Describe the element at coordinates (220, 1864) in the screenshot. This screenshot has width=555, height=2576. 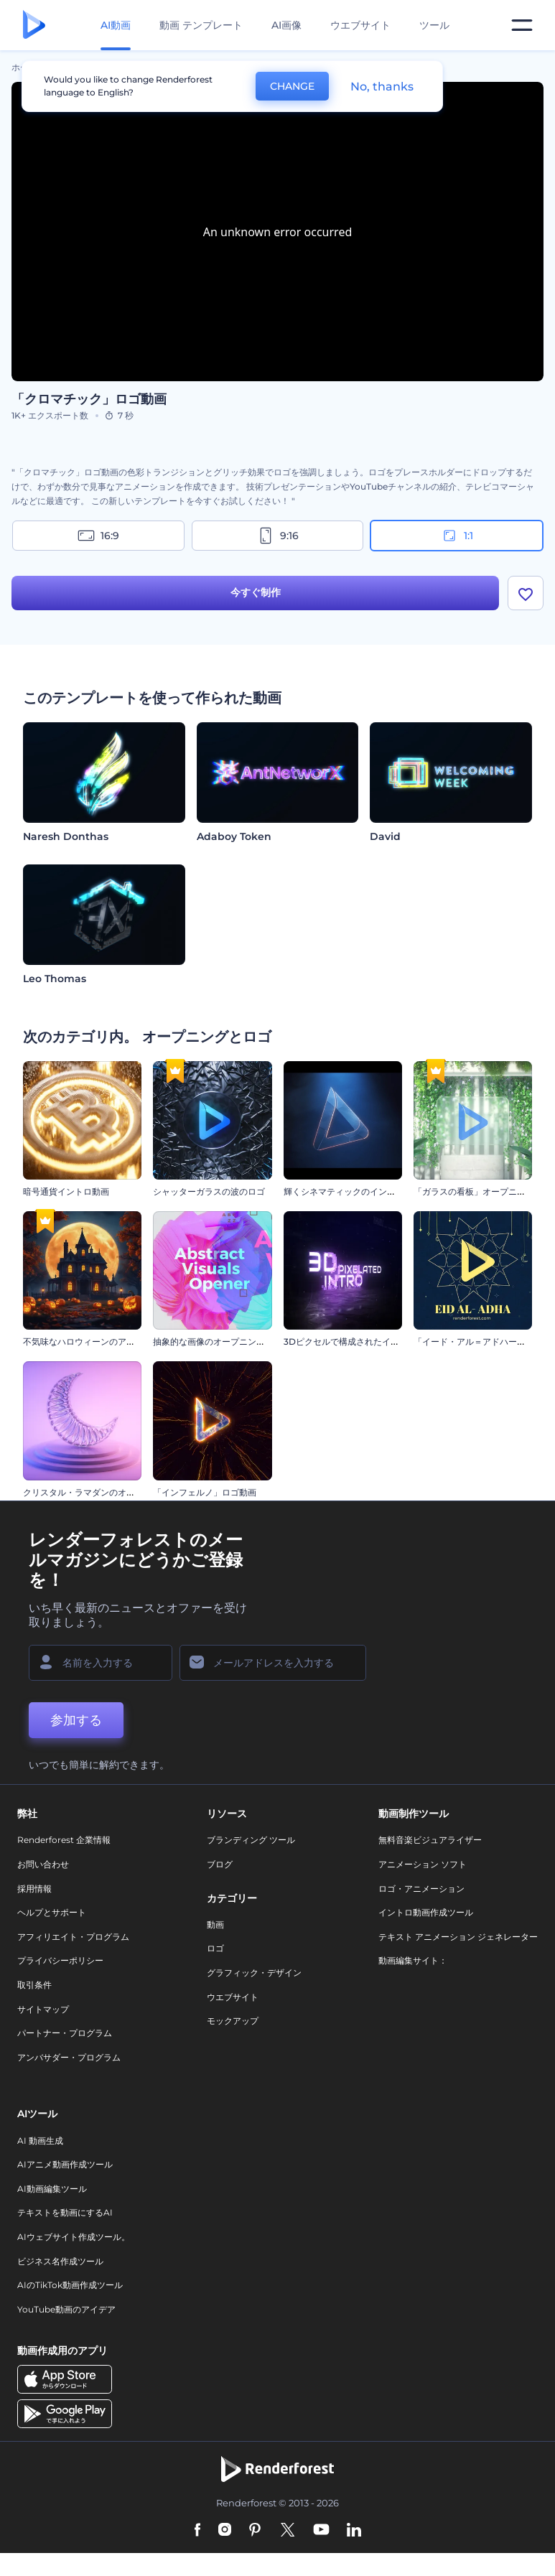
I see `ブログ` at that location.